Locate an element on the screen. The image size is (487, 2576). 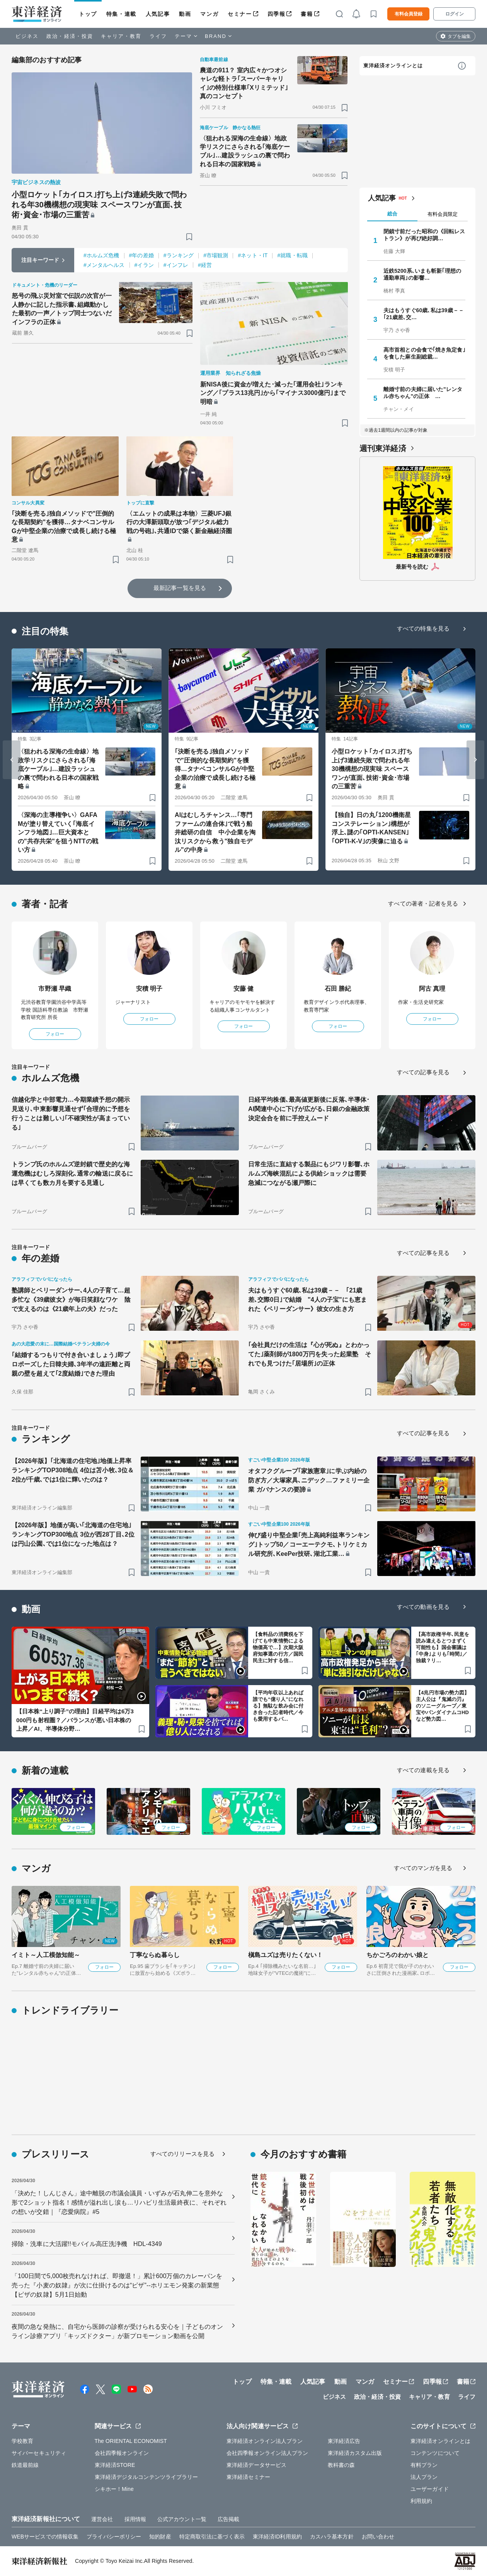
東洋経済STORE is located at coordinates (115, 2465).